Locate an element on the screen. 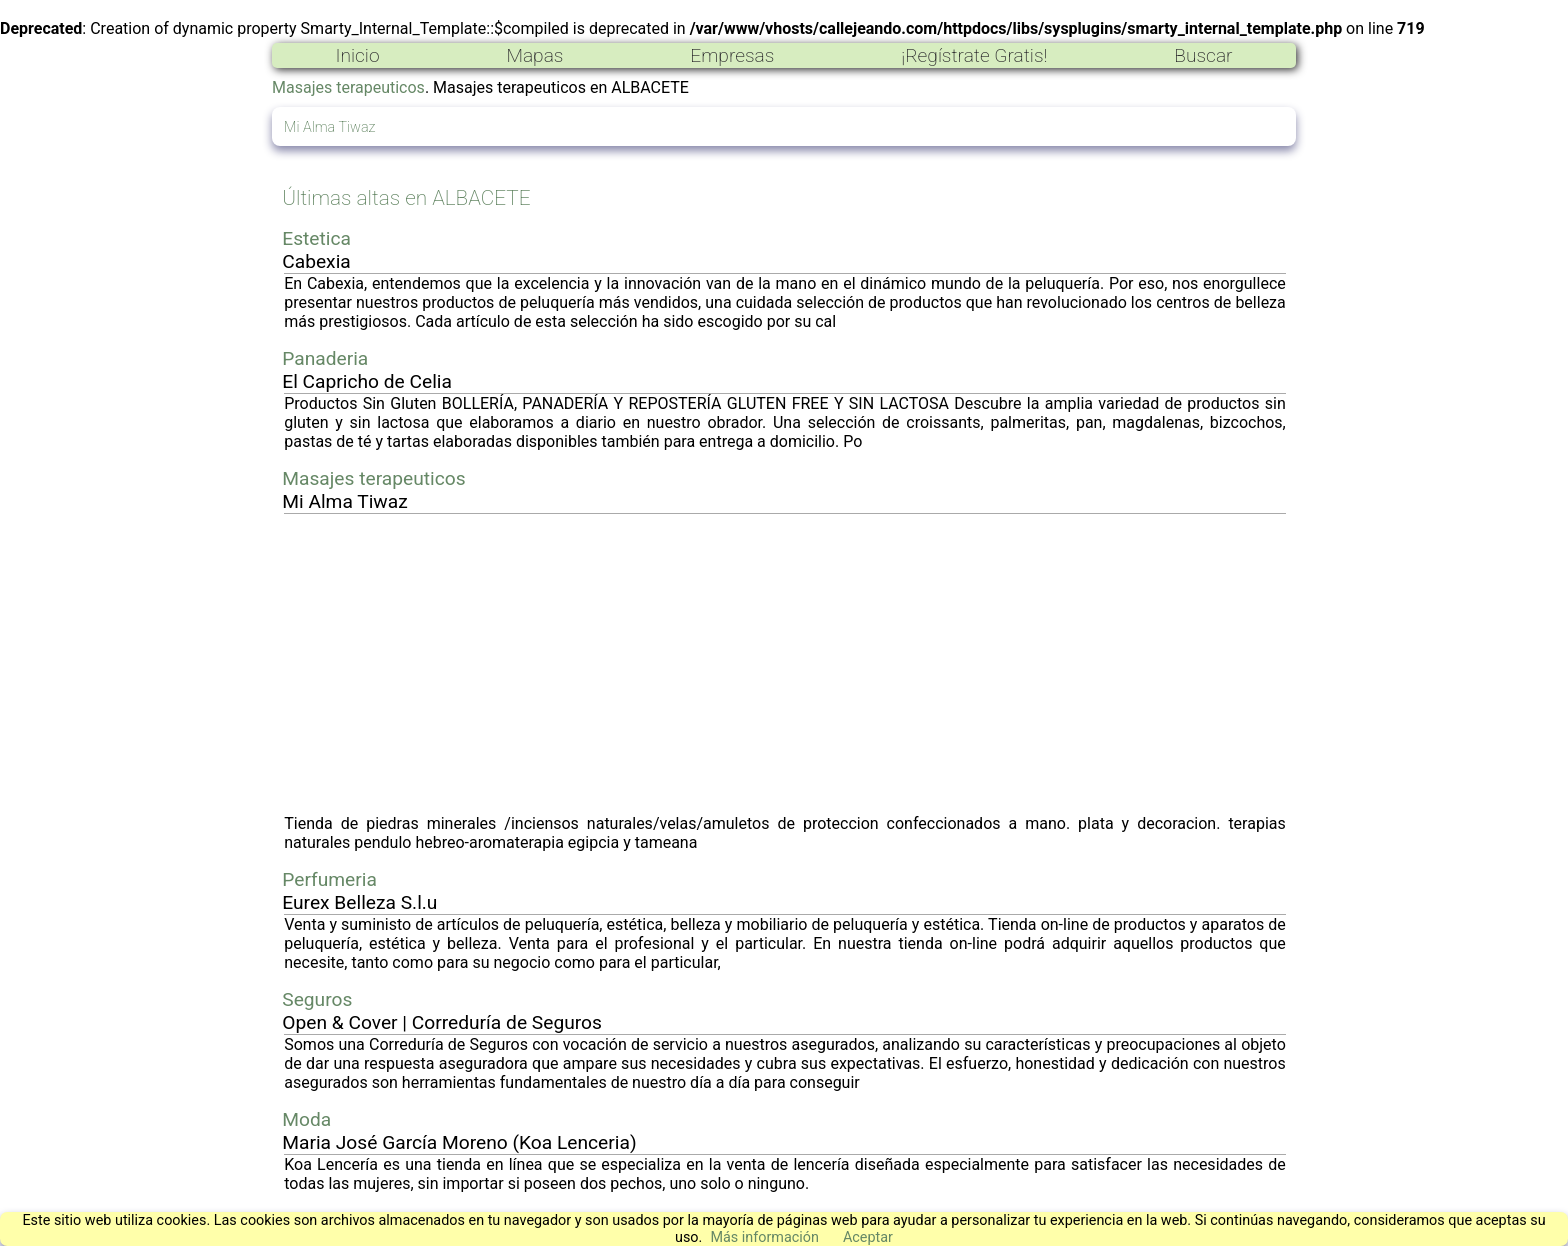  Moda is located at coordinates (306, 1119).